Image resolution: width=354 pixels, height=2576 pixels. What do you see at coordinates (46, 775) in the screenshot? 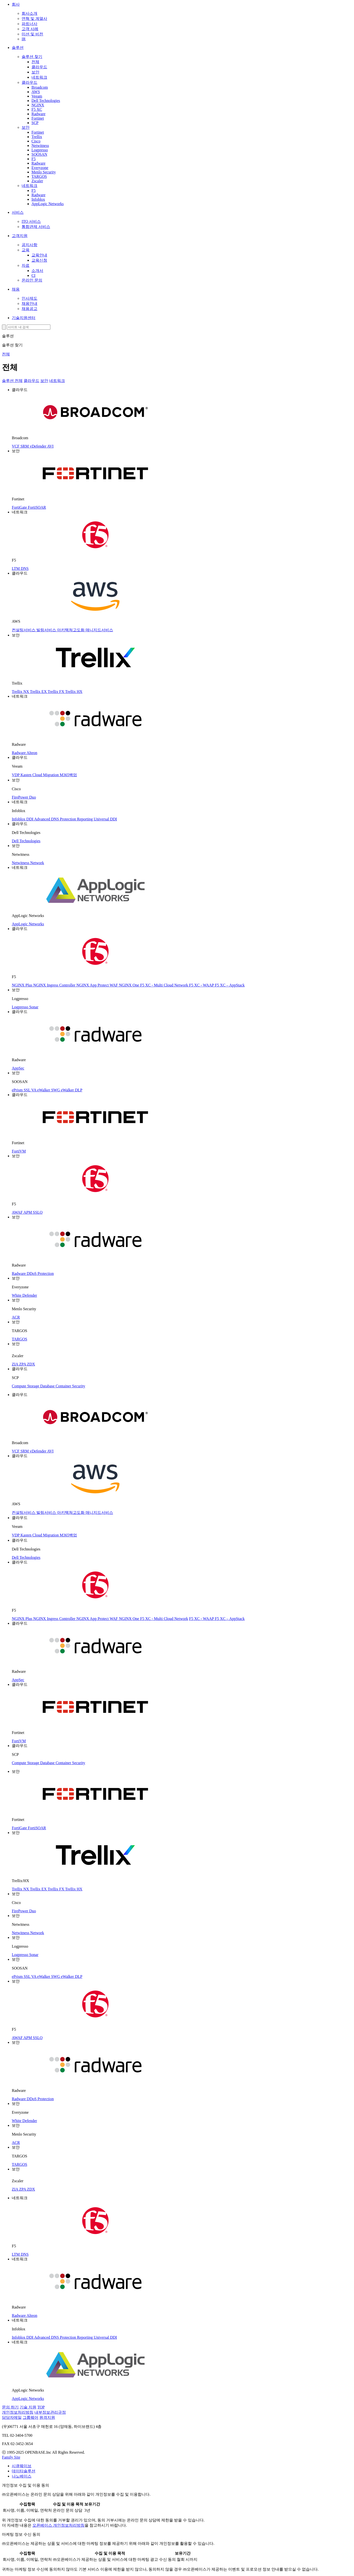
I see `Cloud Migration` at bounding box center [46, 775].